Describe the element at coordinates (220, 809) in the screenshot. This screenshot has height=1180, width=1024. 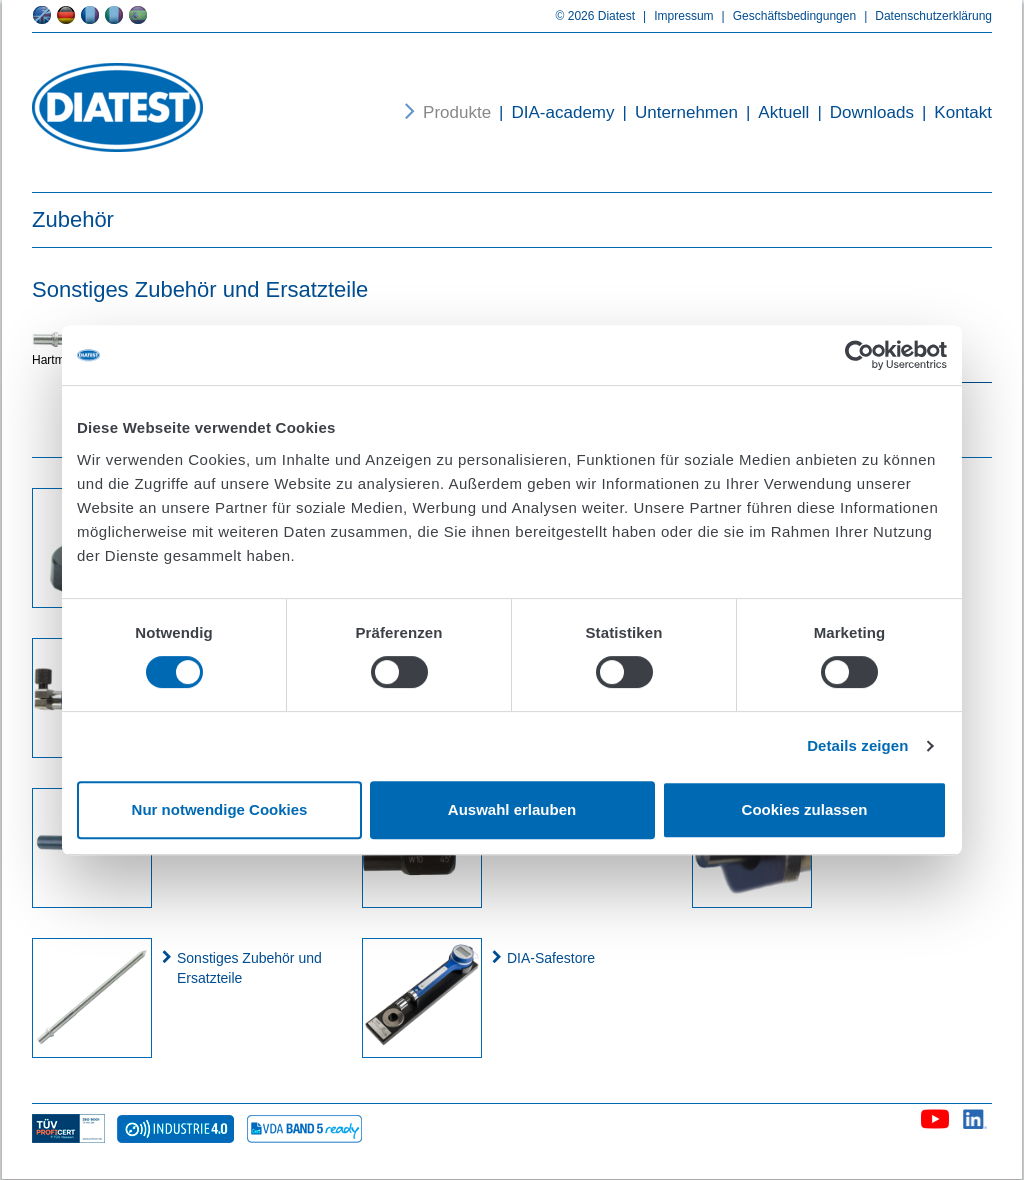
I see `Nur notwendige Cookies` at that location.